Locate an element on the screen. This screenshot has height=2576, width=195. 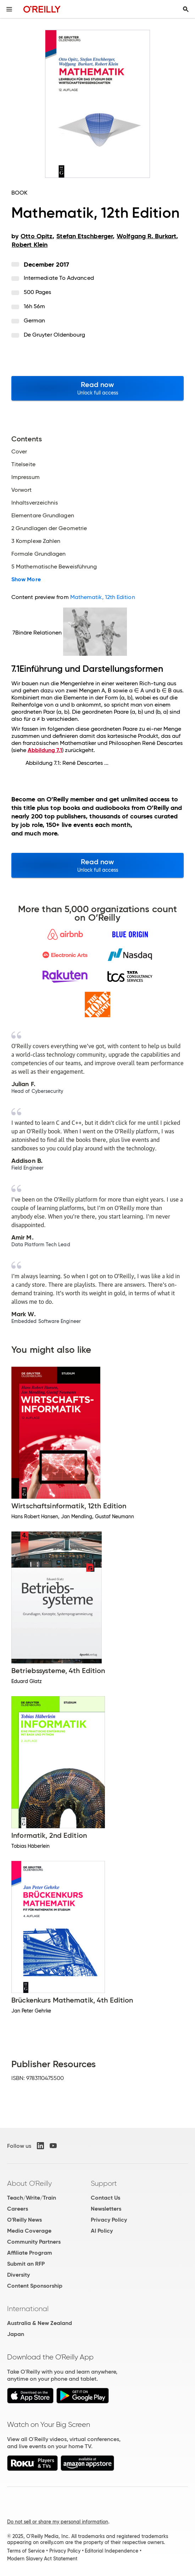
Media Coverage is located at coordinates (29, 2230).